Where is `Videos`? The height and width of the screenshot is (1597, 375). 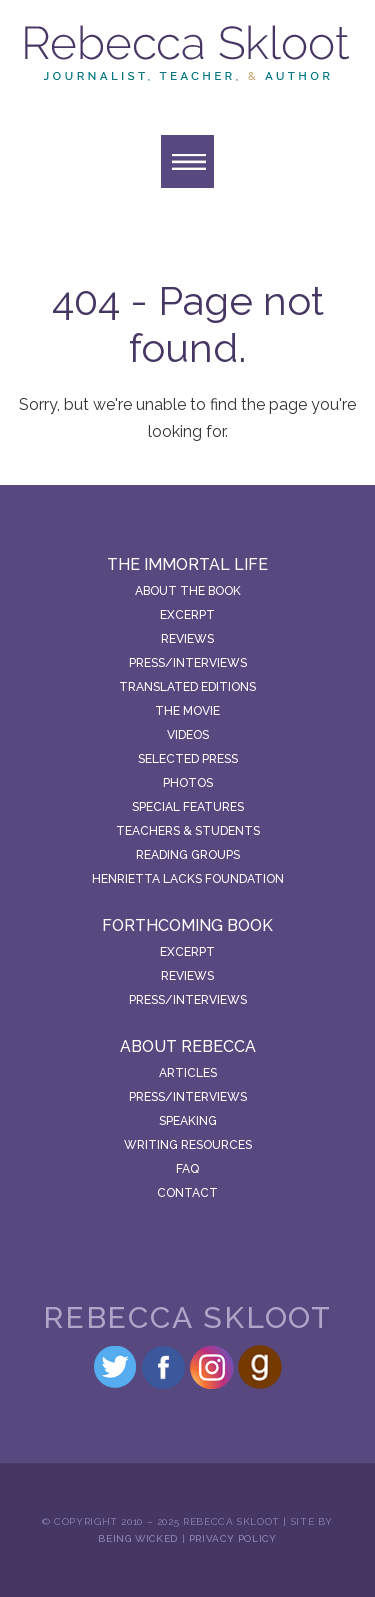
Videos is located at coordinates (188, 735).